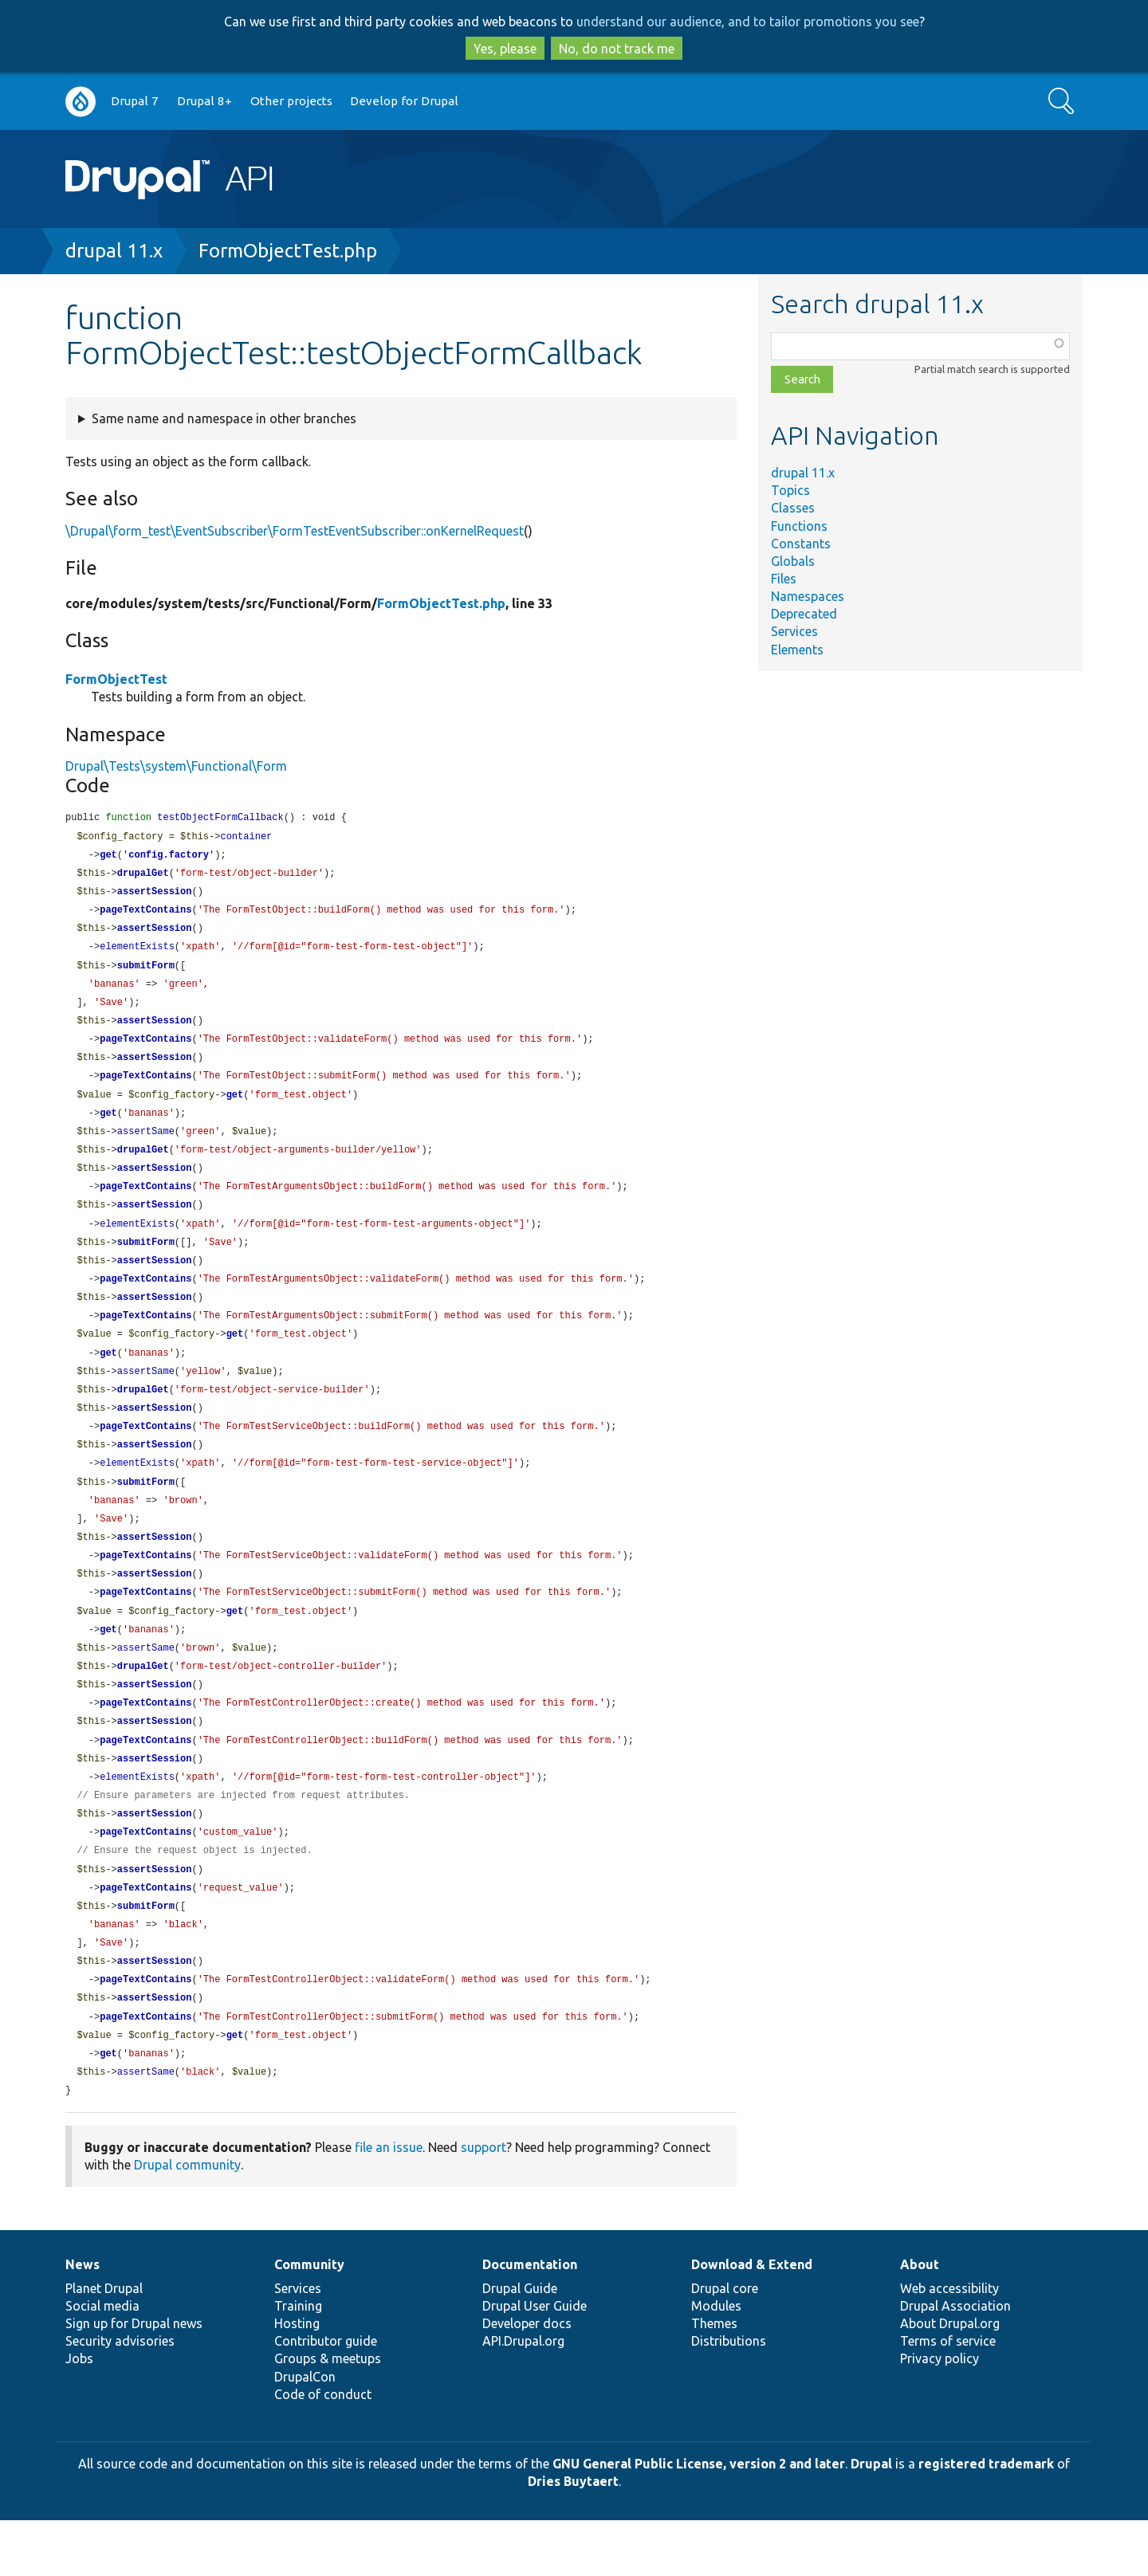  I want to click on Deprecated, so click(804, 614).